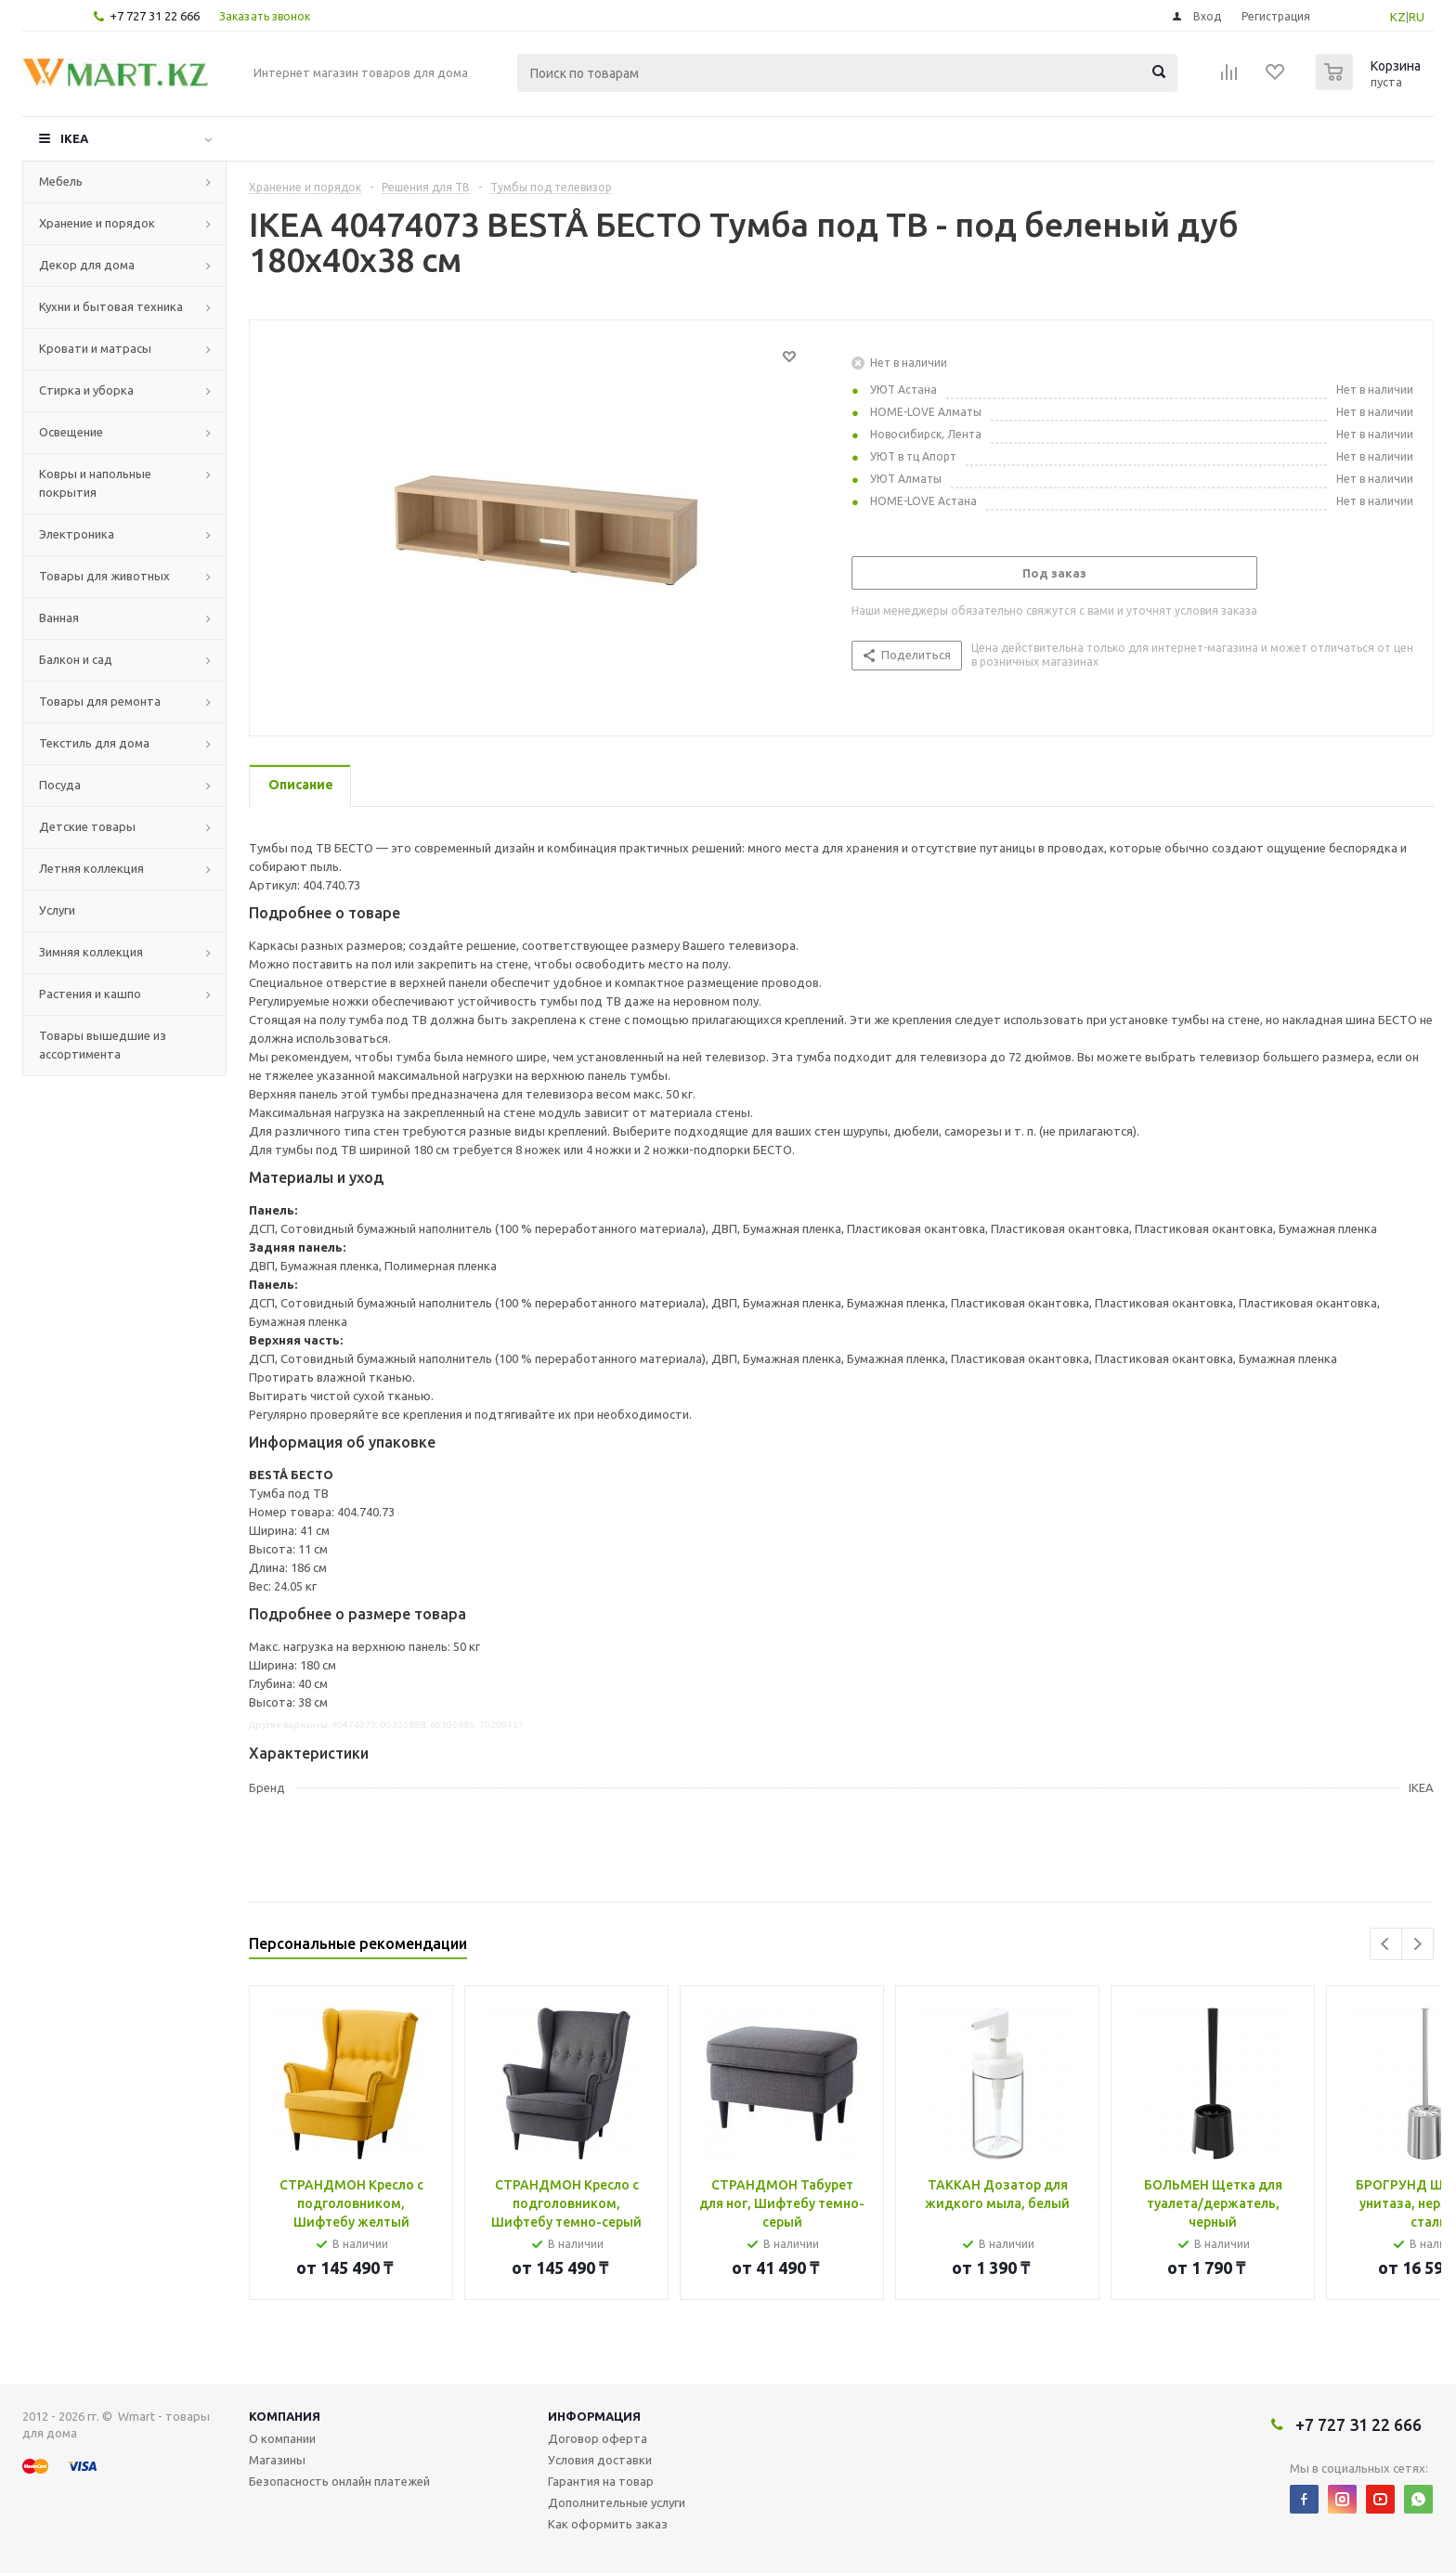  What do you see at coordinates (616, 2502) in the screenshot?
I see `Дополнительные услуги` at bounding box center [616, 2502].